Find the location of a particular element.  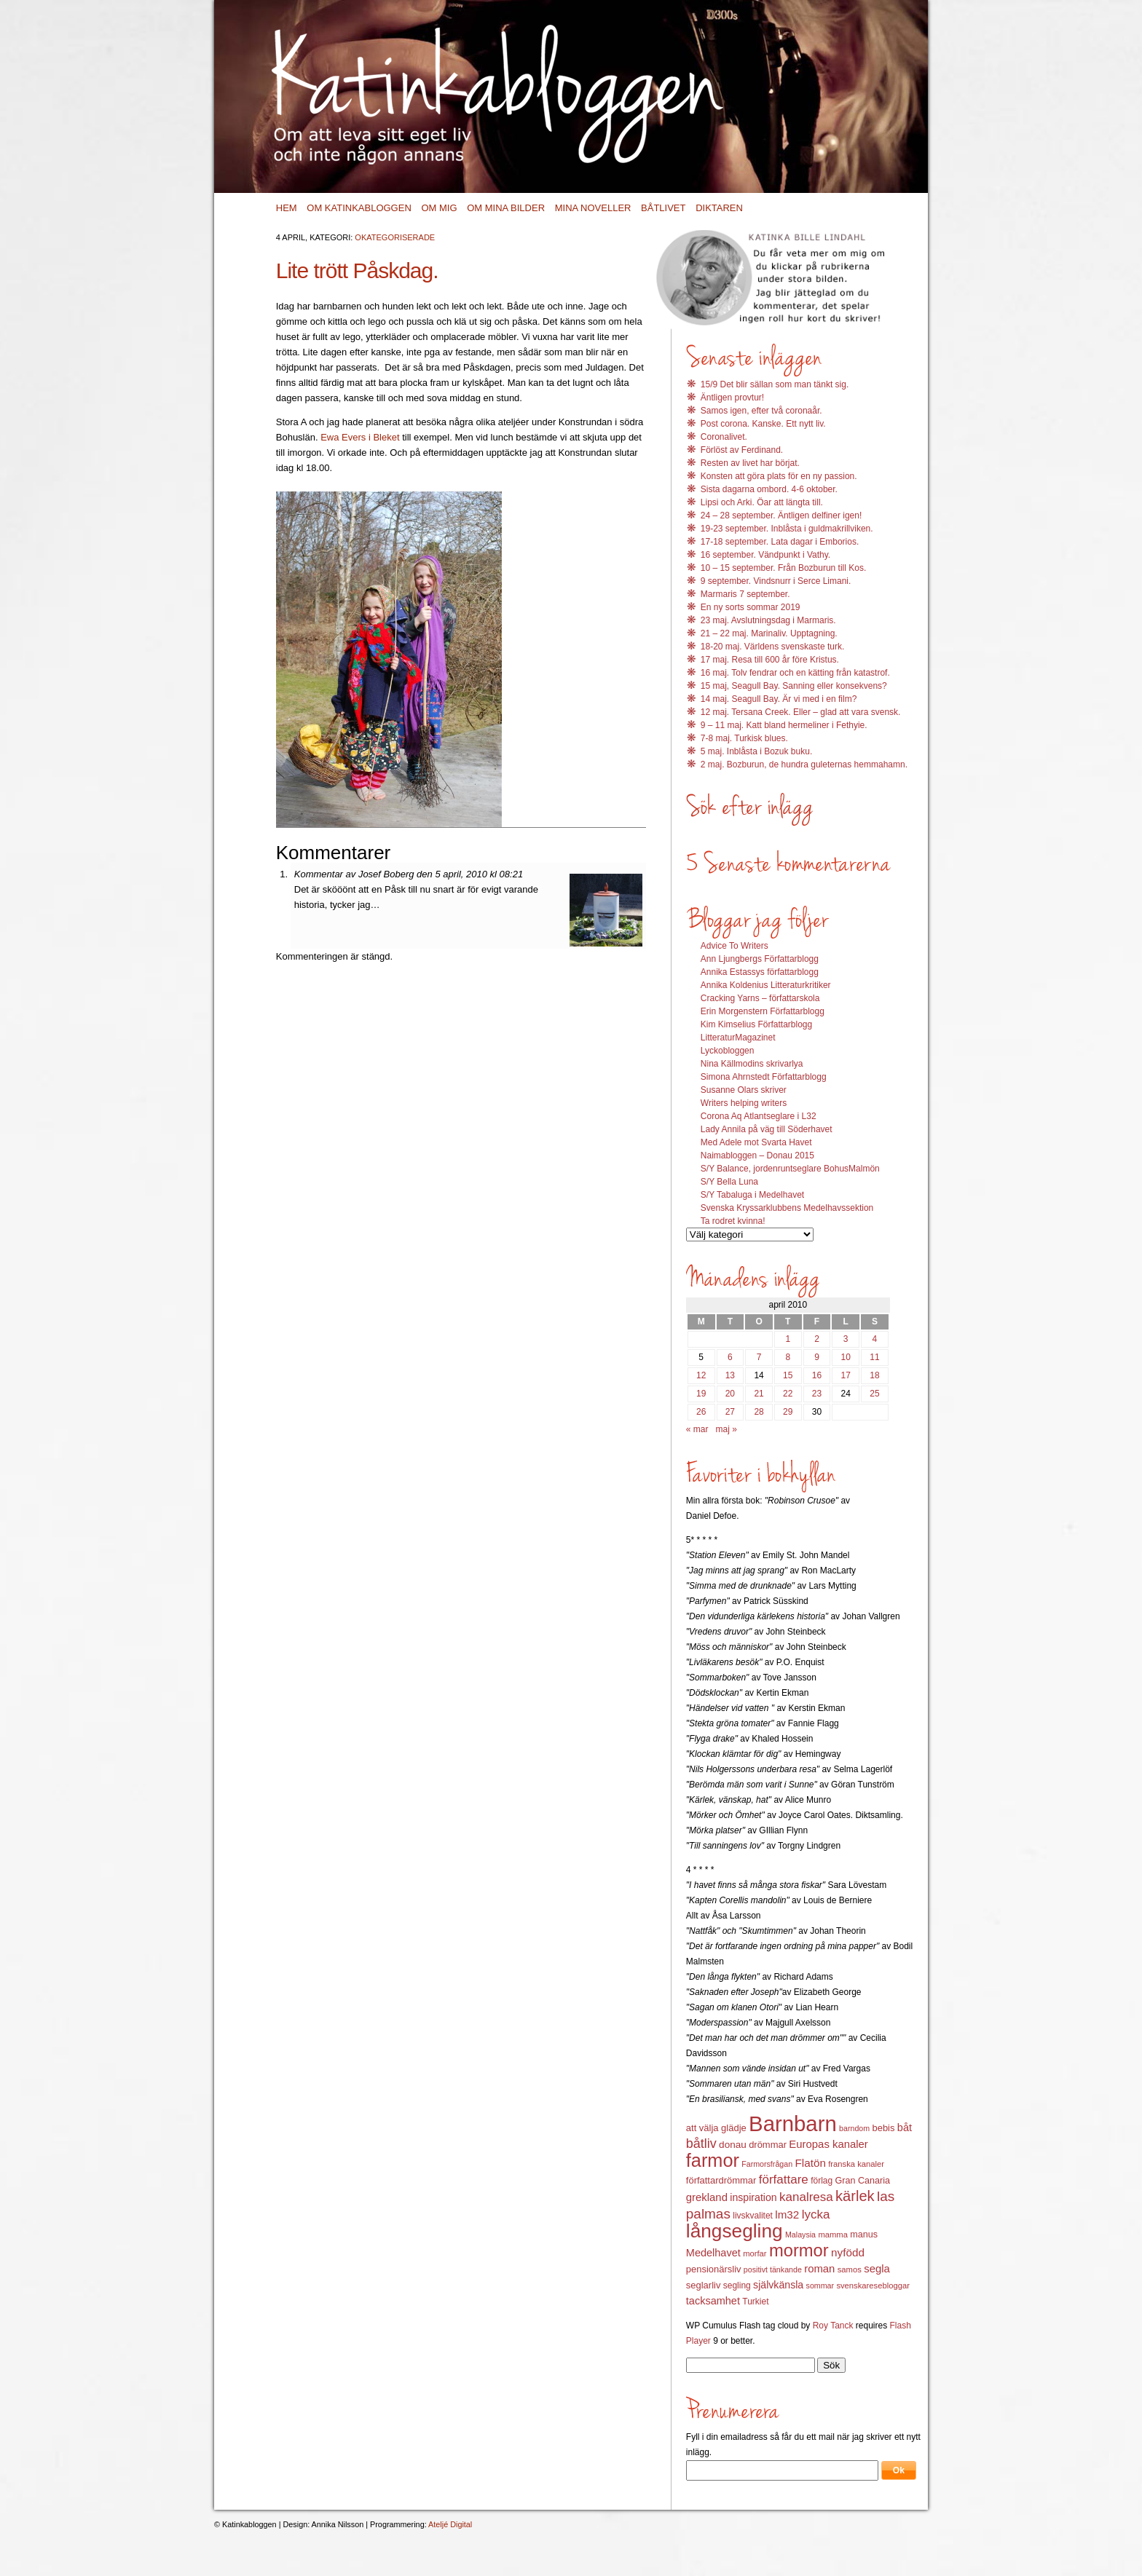

farmor [farmor (68 objekt)] is located at coordinates (712, 2160).